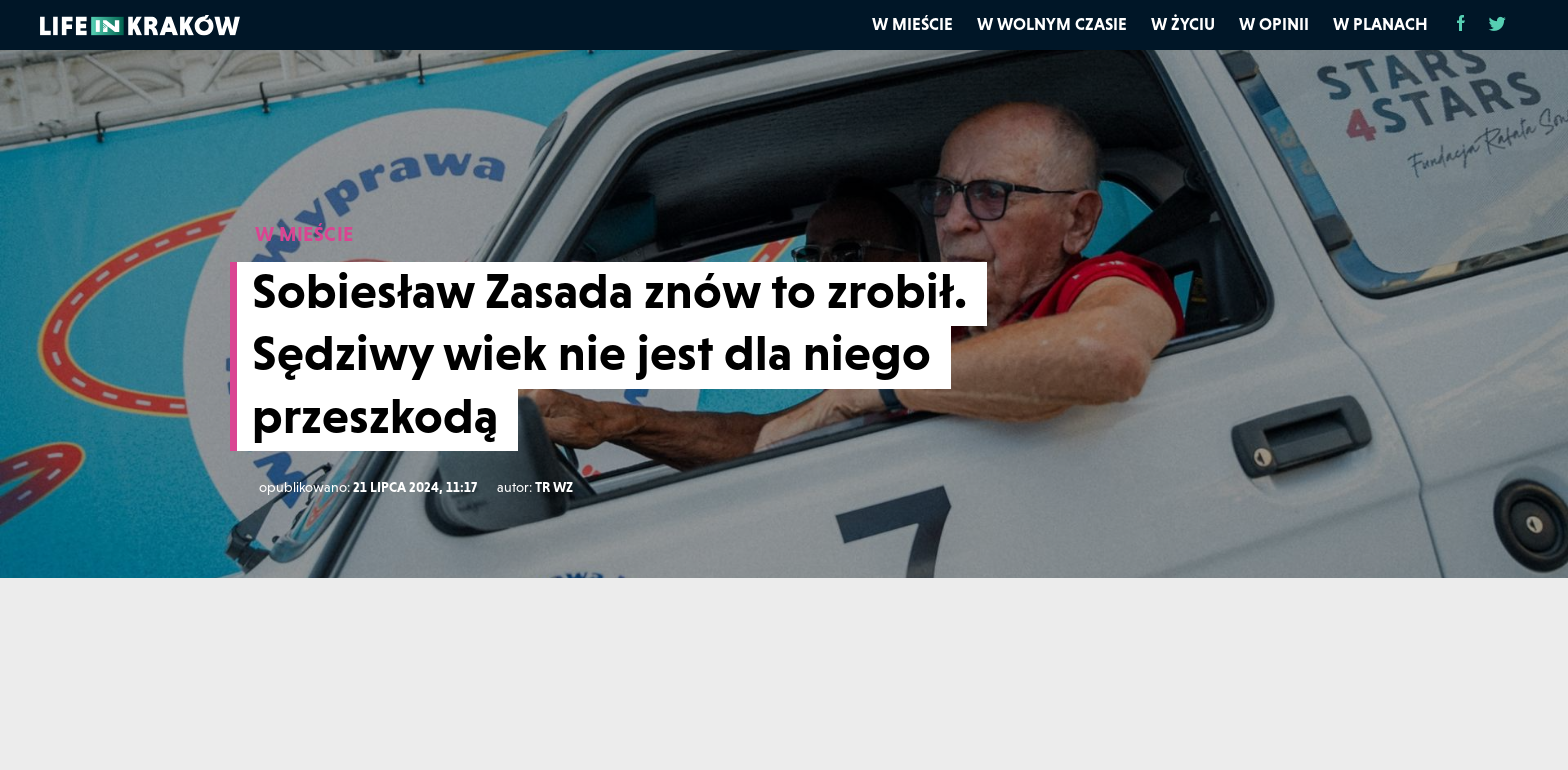 The image size is (1568, 770). What do you see at coordinates (1274, 24) in the screenshot?
I see `W opinii` at bounding box center [1274, 24].